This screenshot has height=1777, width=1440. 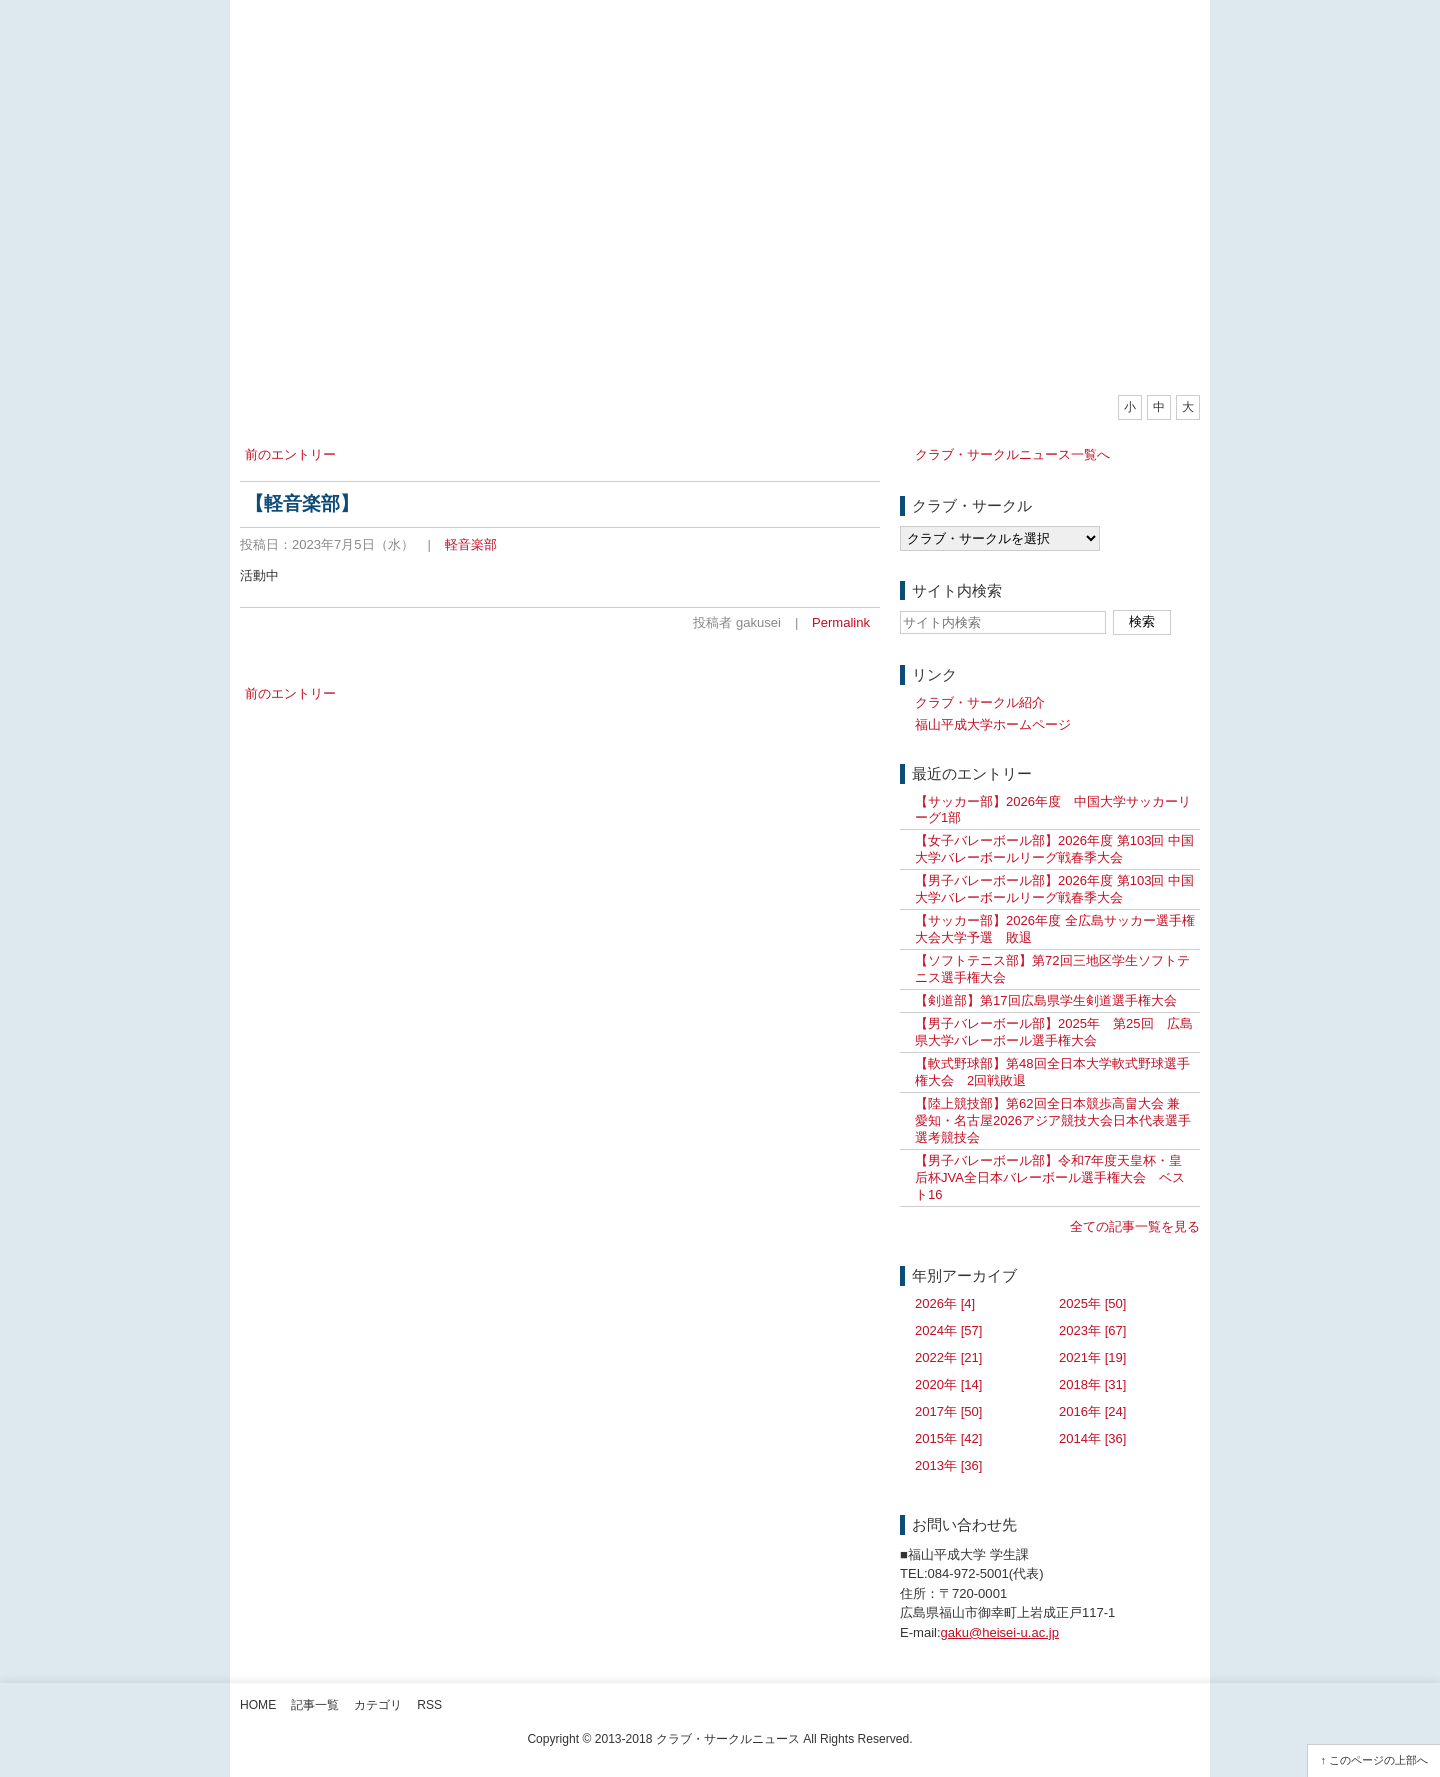 I want to click on 2015年 [42], so click(x=948, y=1438).